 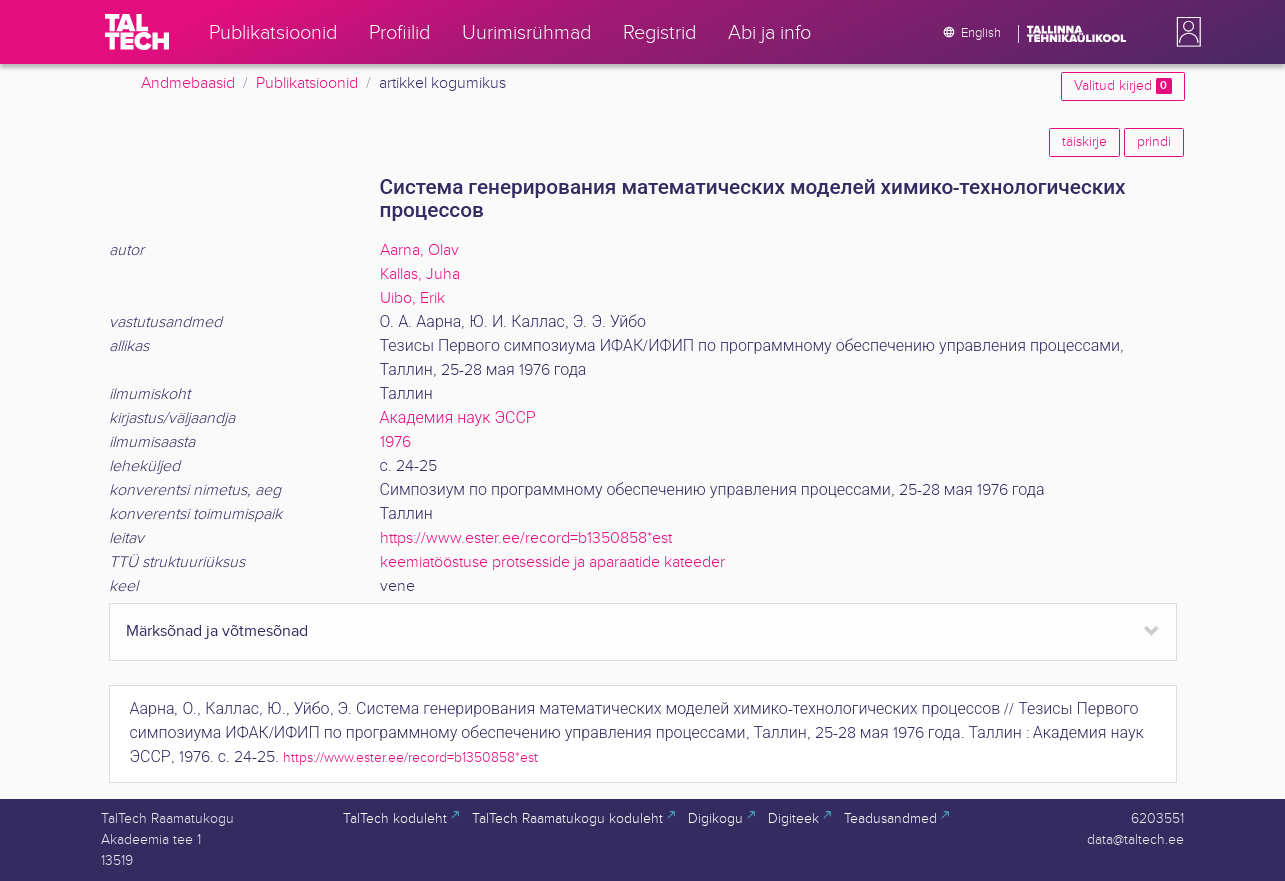 What do you see at coordinates (395, 442) in the screenshot?
I see `1976` at bounding box center [395, 442].